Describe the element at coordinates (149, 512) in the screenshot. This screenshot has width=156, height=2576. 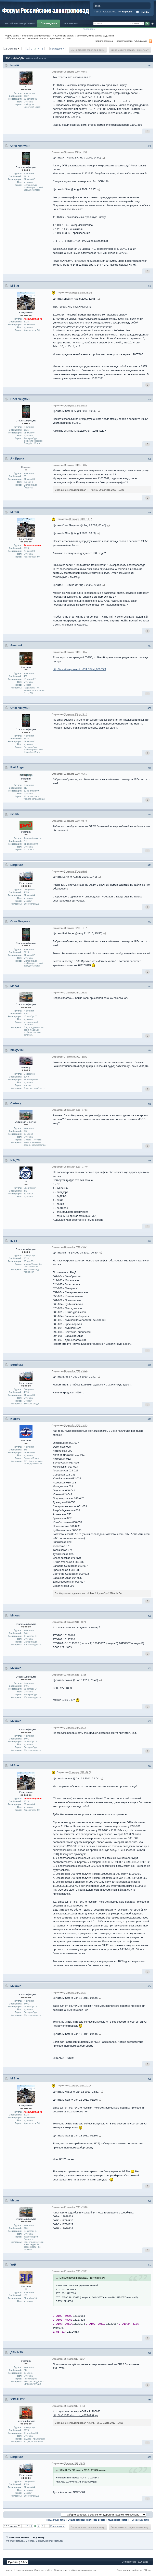
I see `#66` at that location.